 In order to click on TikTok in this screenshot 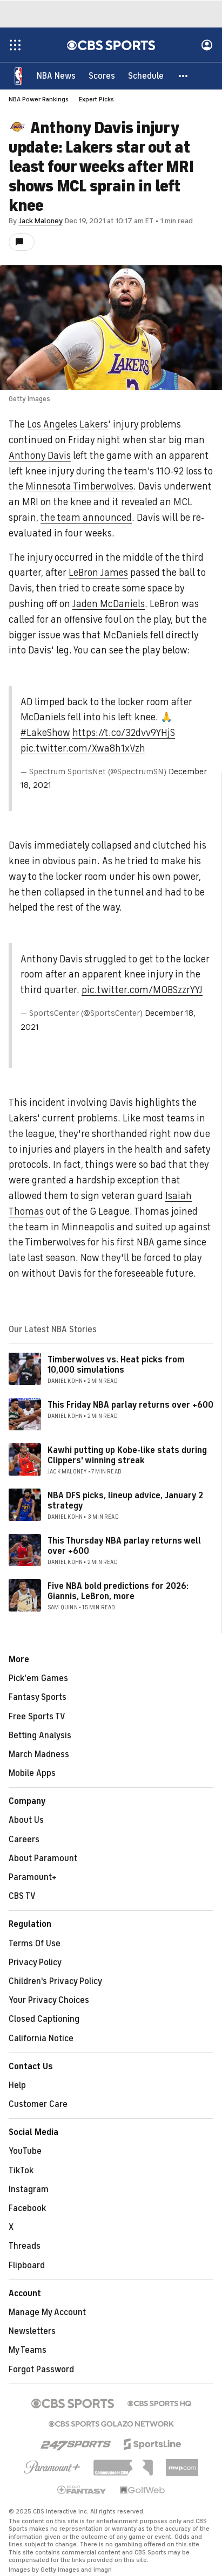, I will do `click(21, 2170)`.